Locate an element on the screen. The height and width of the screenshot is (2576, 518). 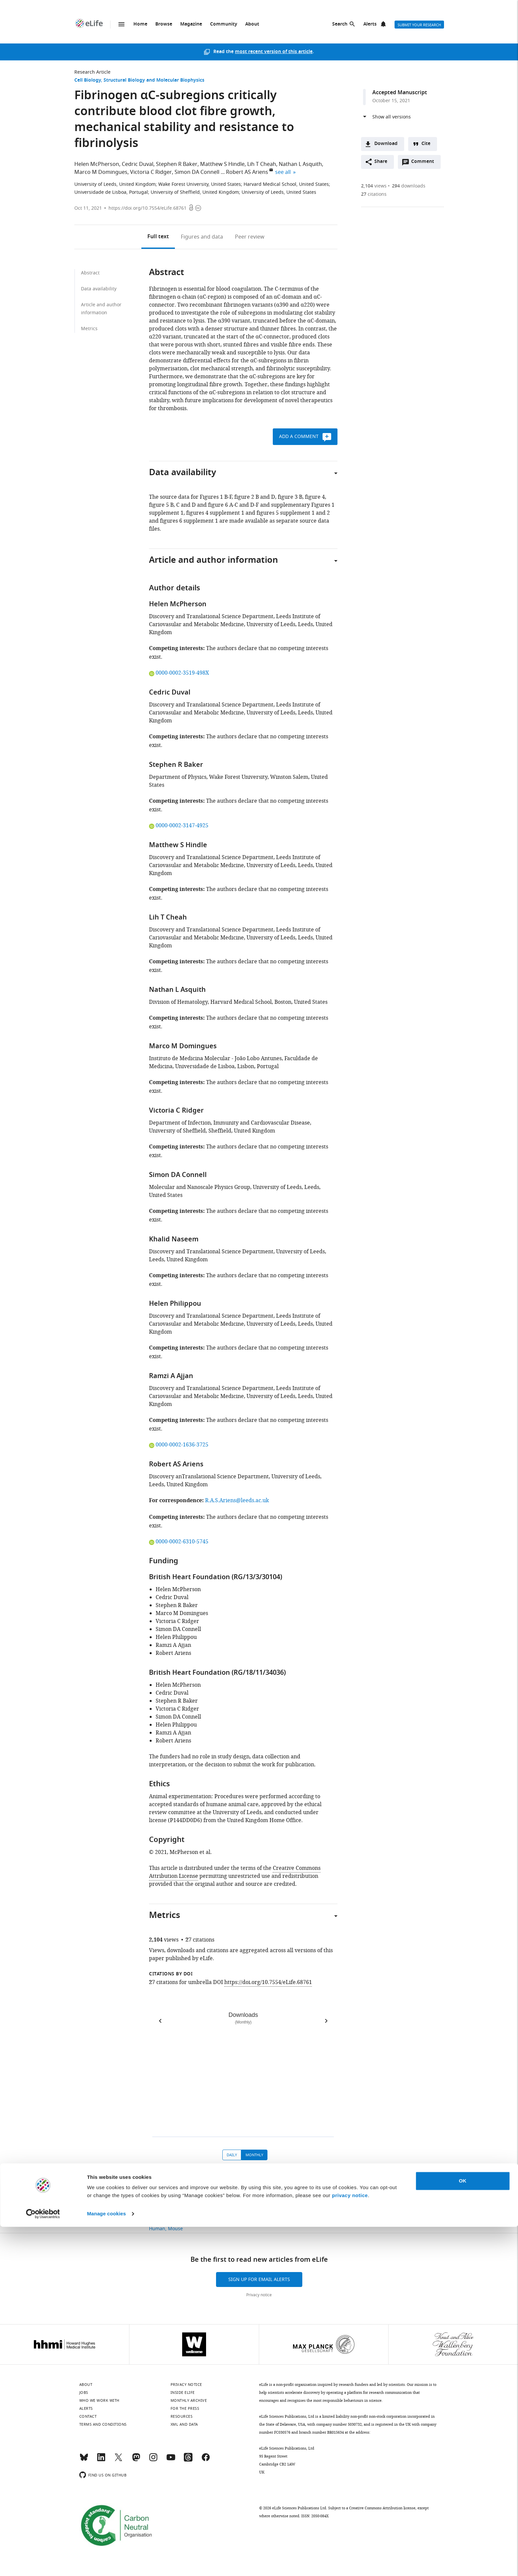
[Instagram] is located at coordinates (153, 2460).